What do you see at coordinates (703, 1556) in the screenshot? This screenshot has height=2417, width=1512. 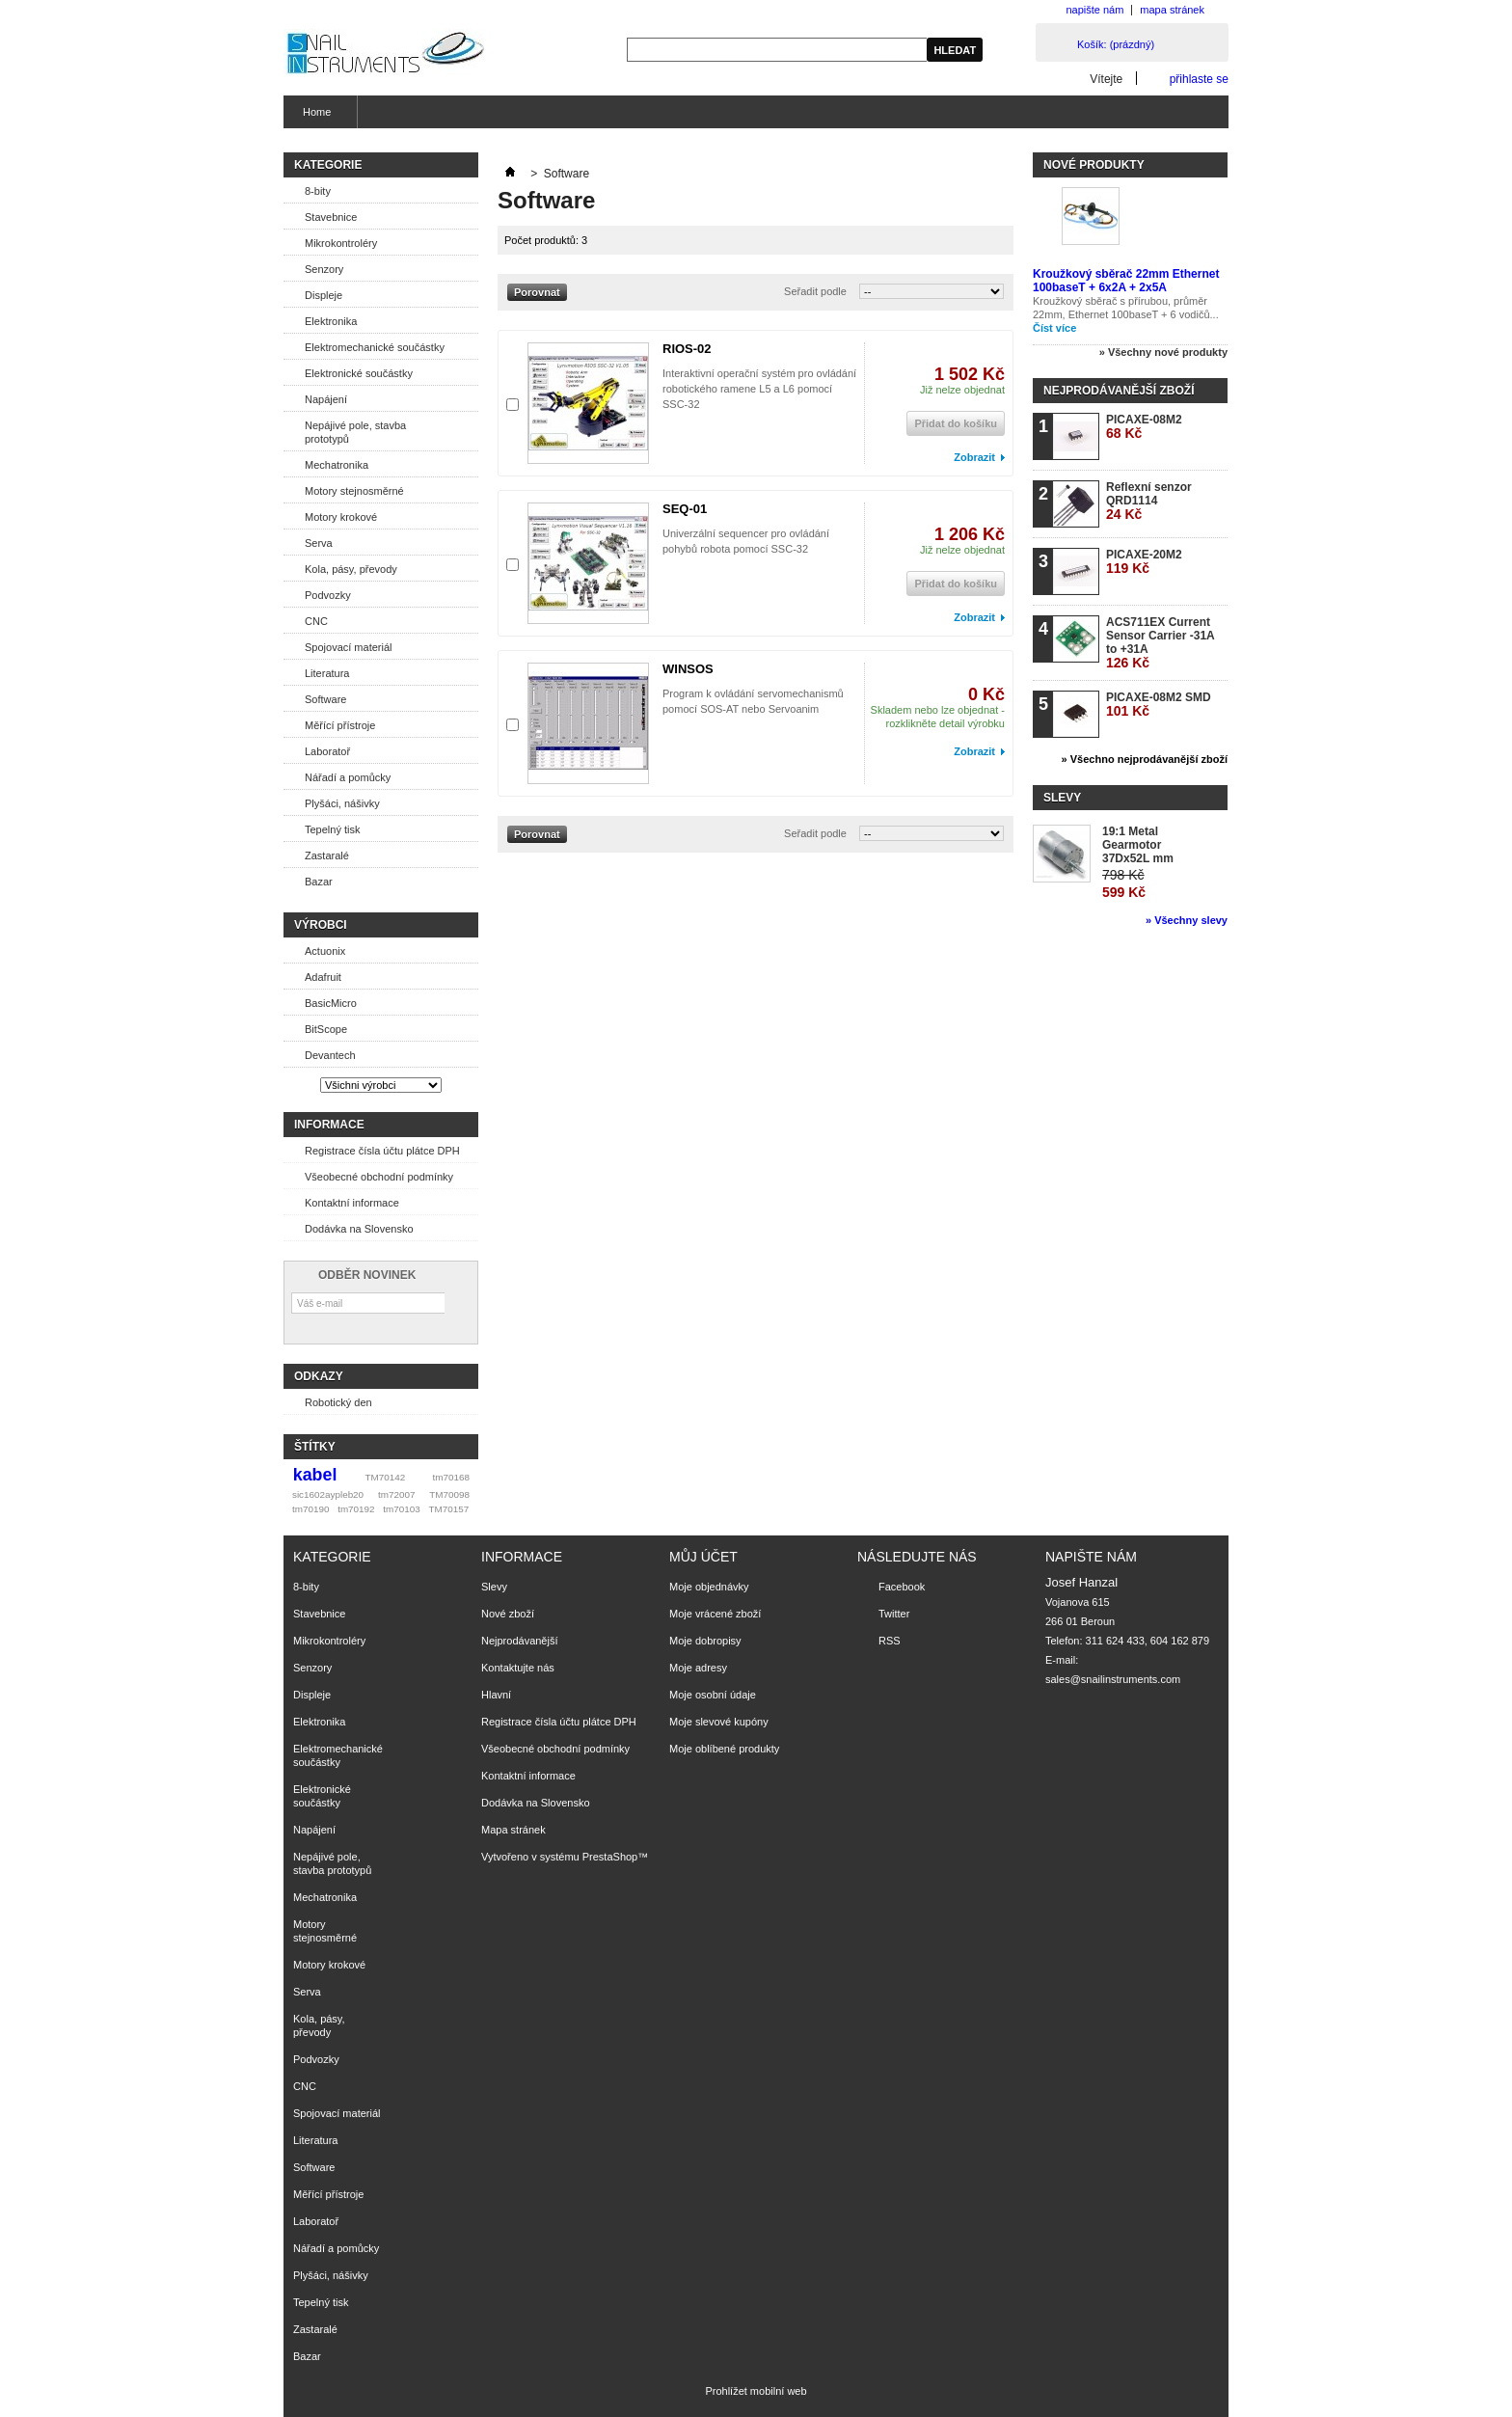 I see `Můj účet` at bounding box center [703, 1556].